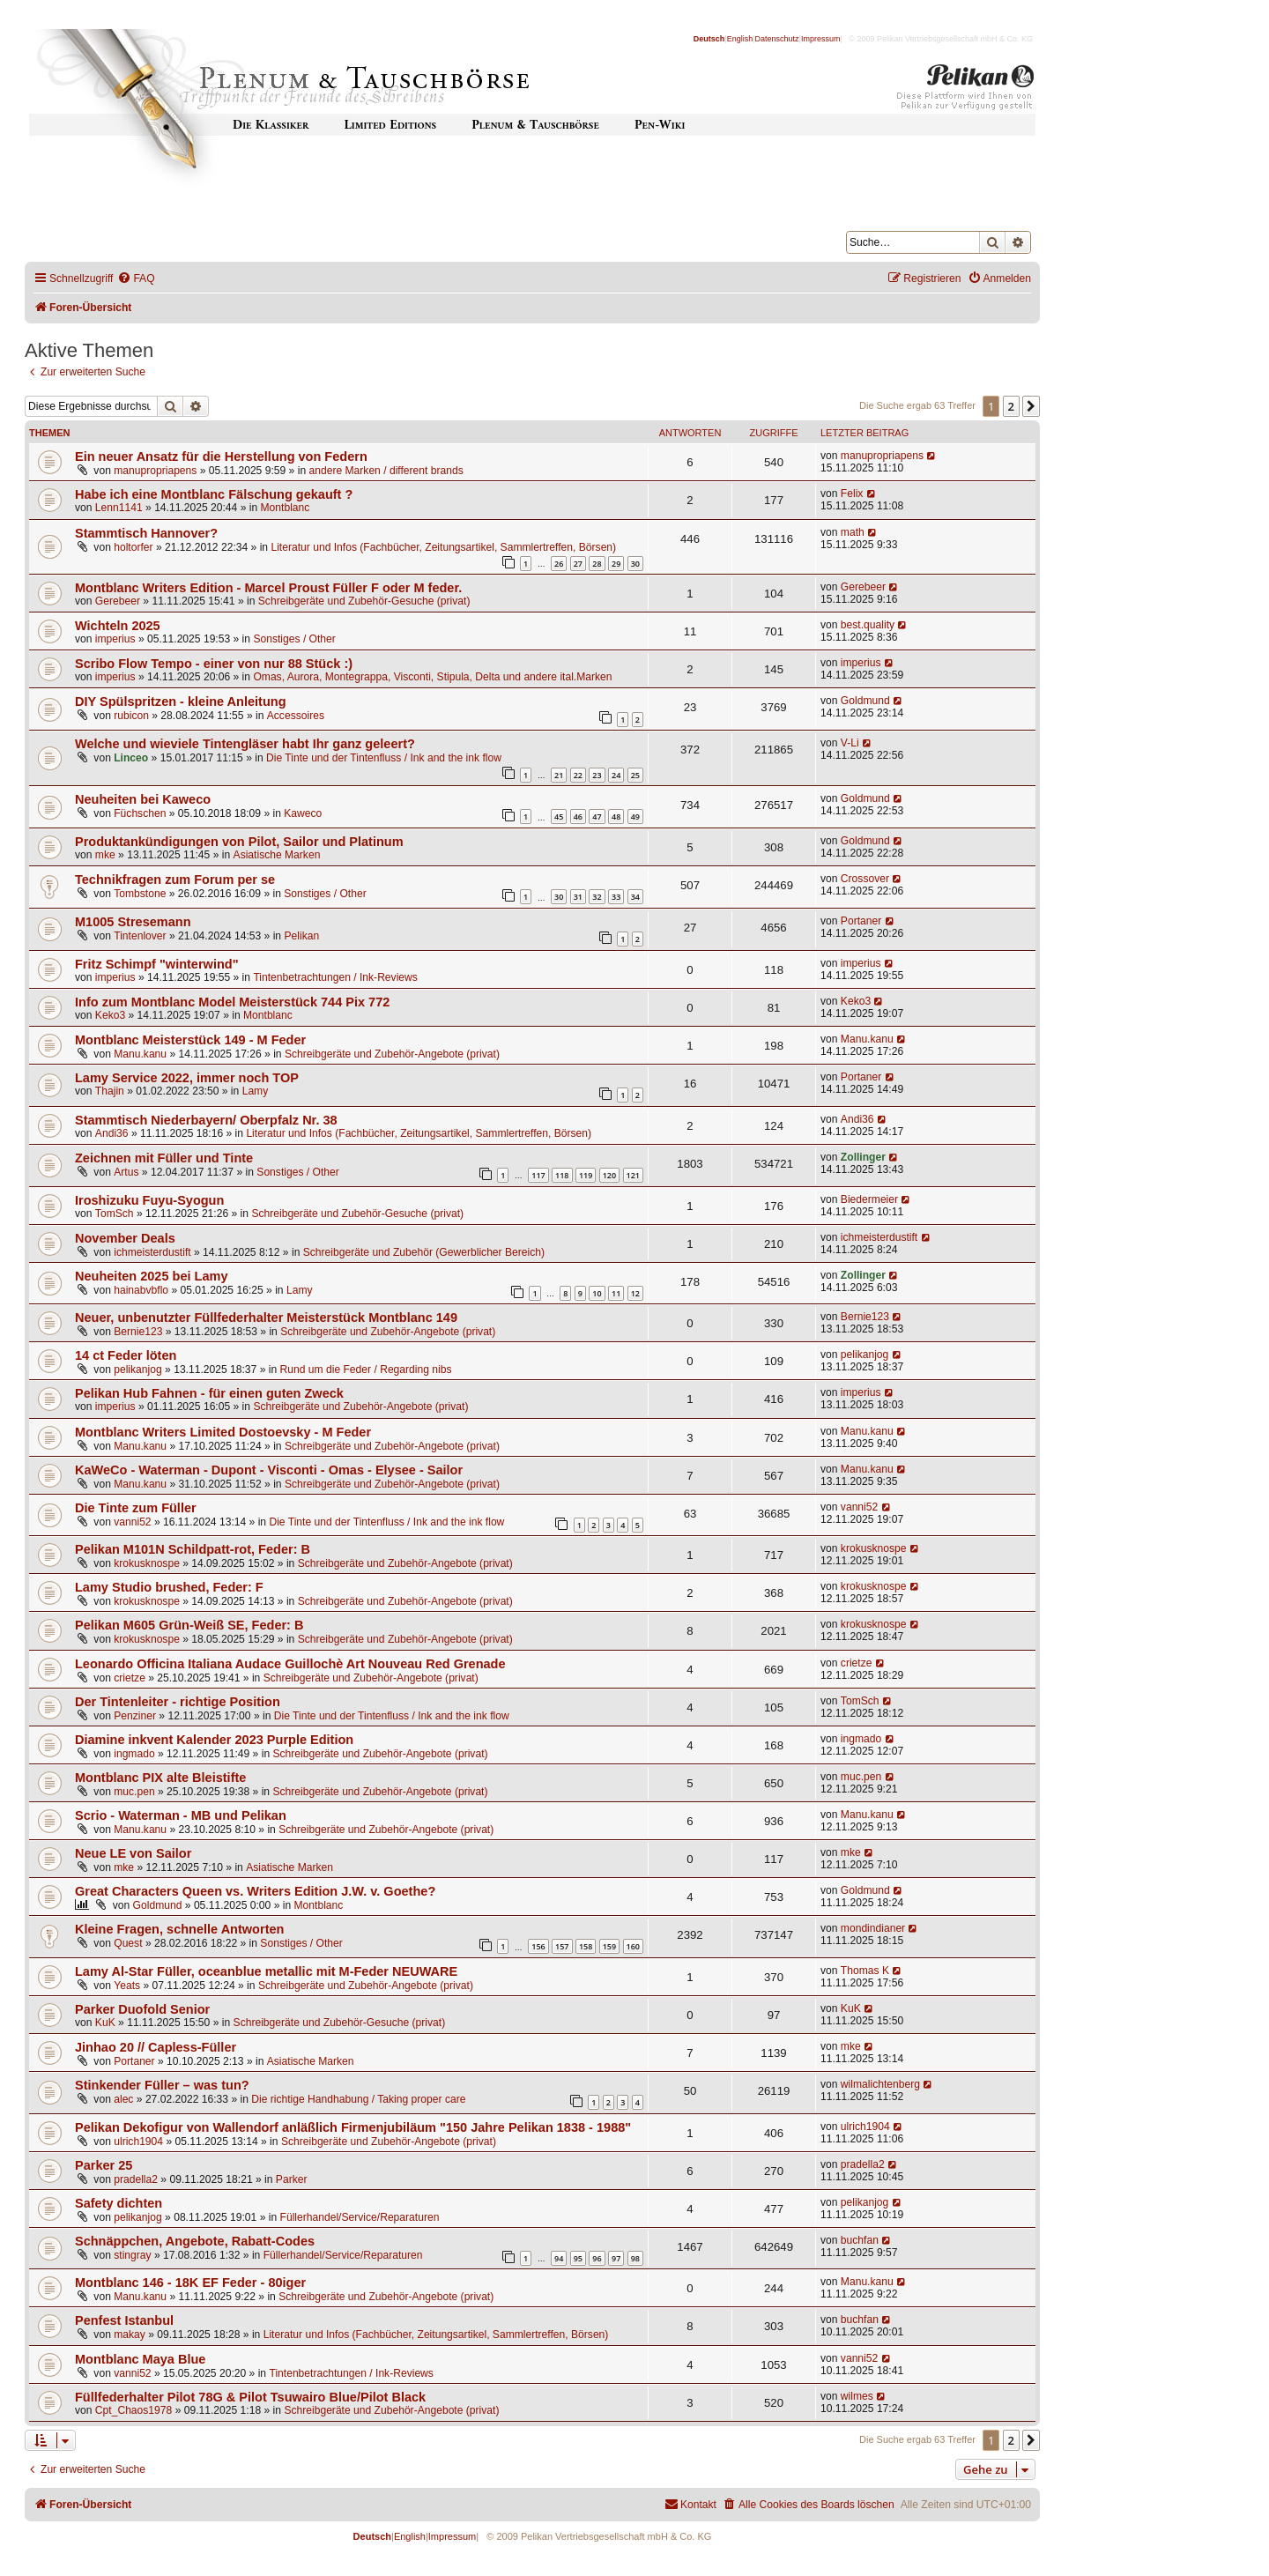 The width and height of the screenshot is (1269, 2576). I want to click on ichmeisterdustift, so click(152, 1252).